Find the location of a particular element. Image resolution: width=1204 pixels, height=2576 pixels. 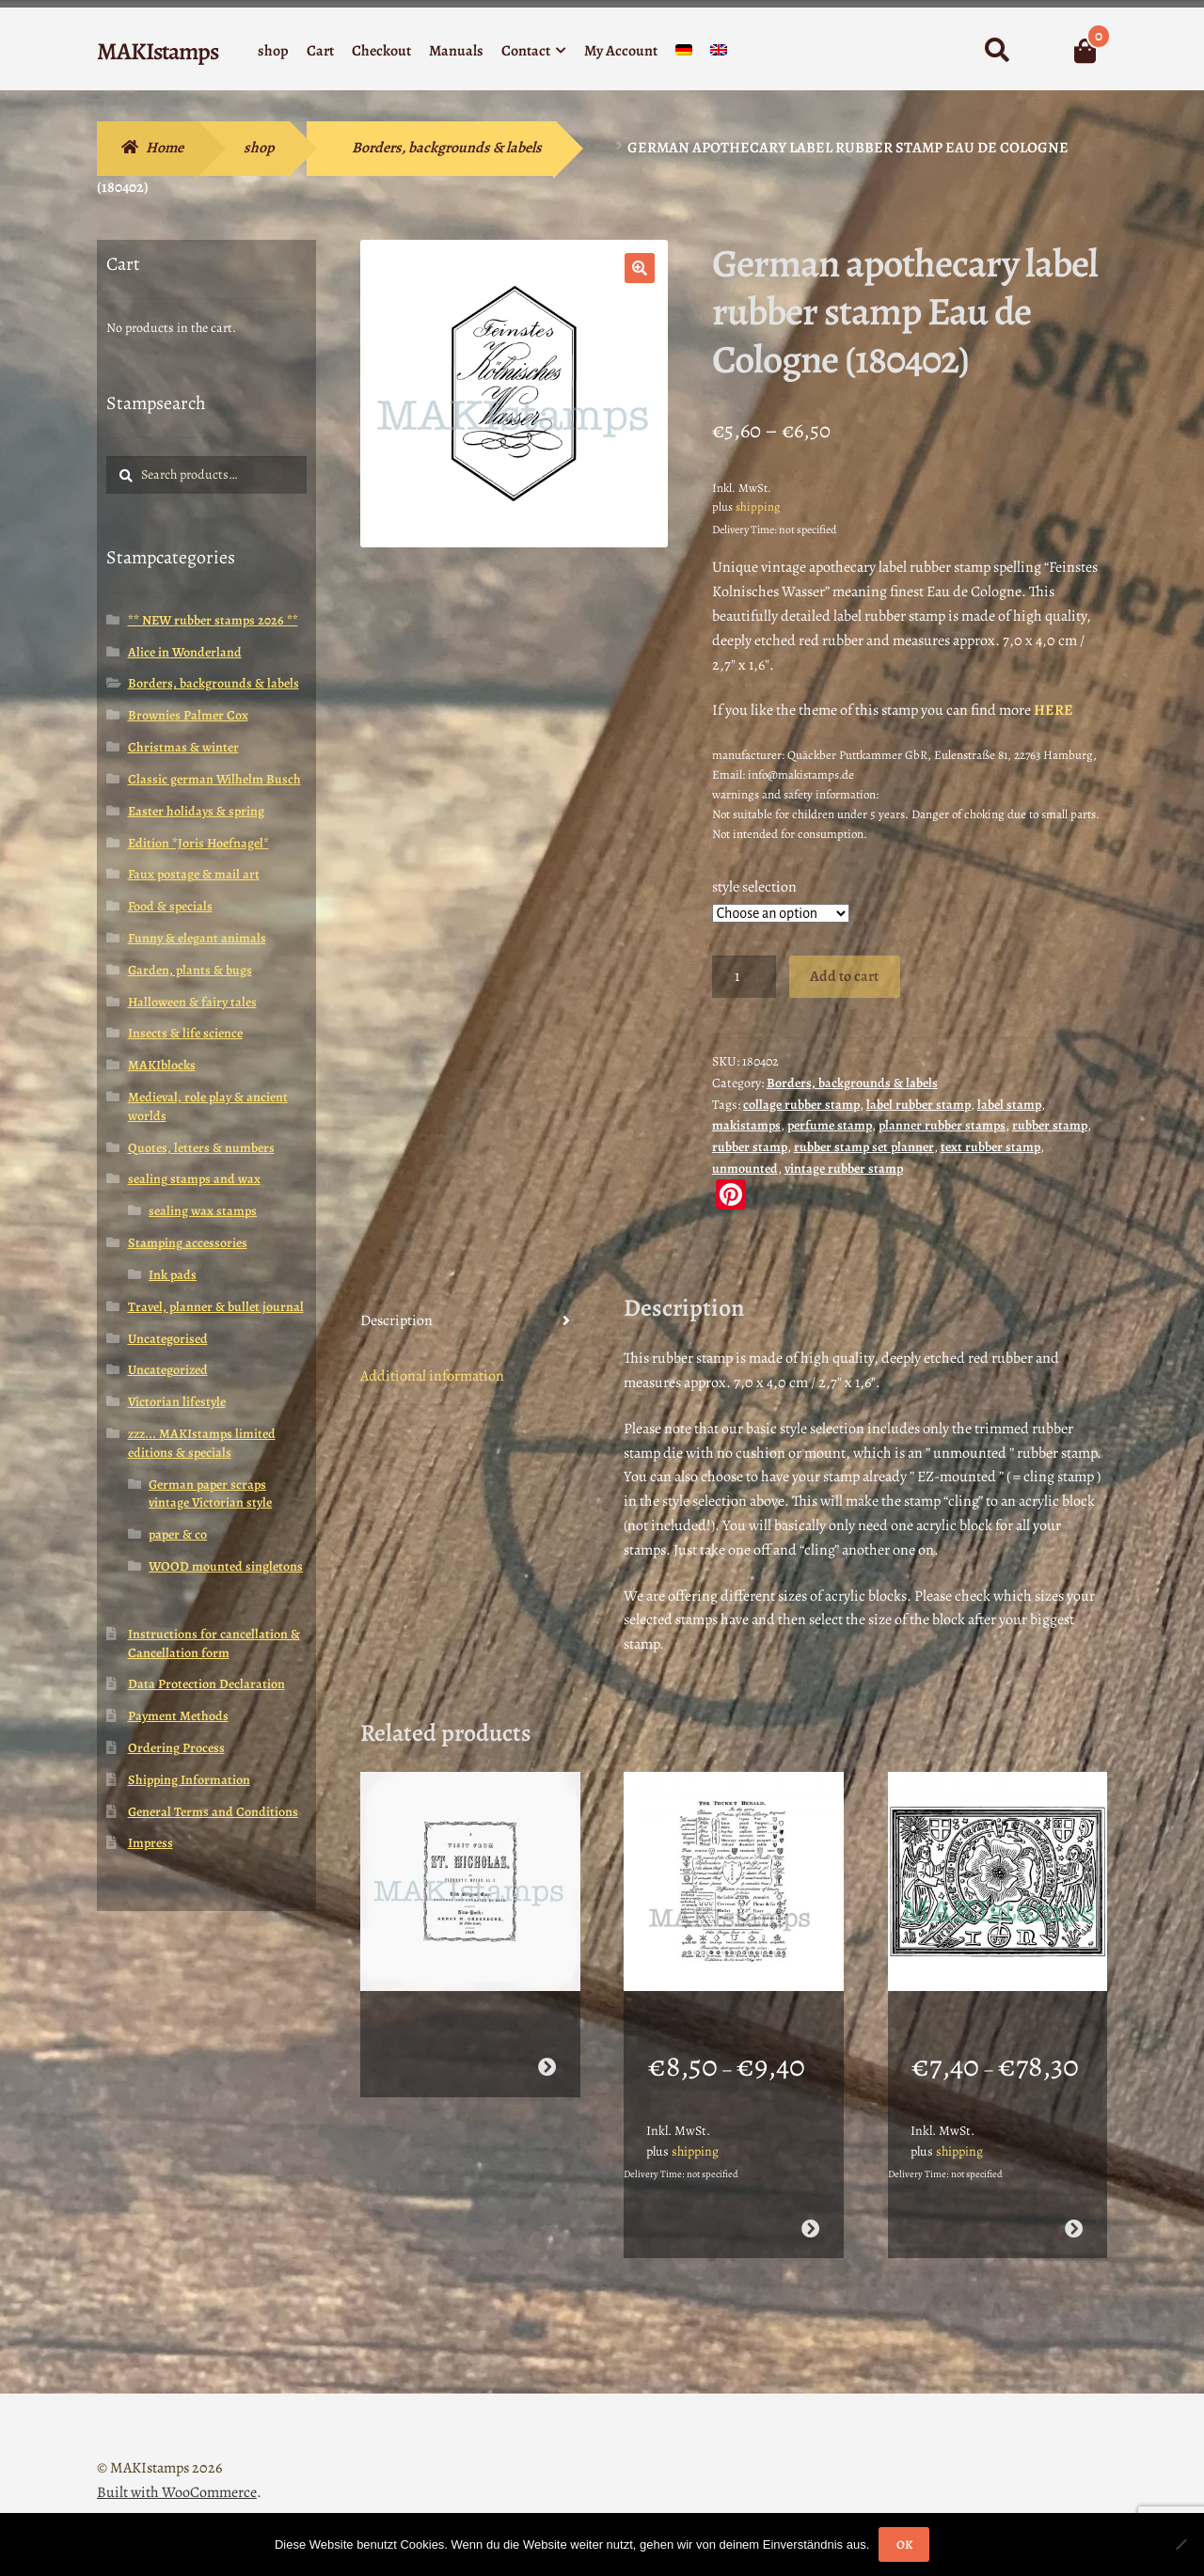

Ordering Process is located at coordinates (176, 1748).